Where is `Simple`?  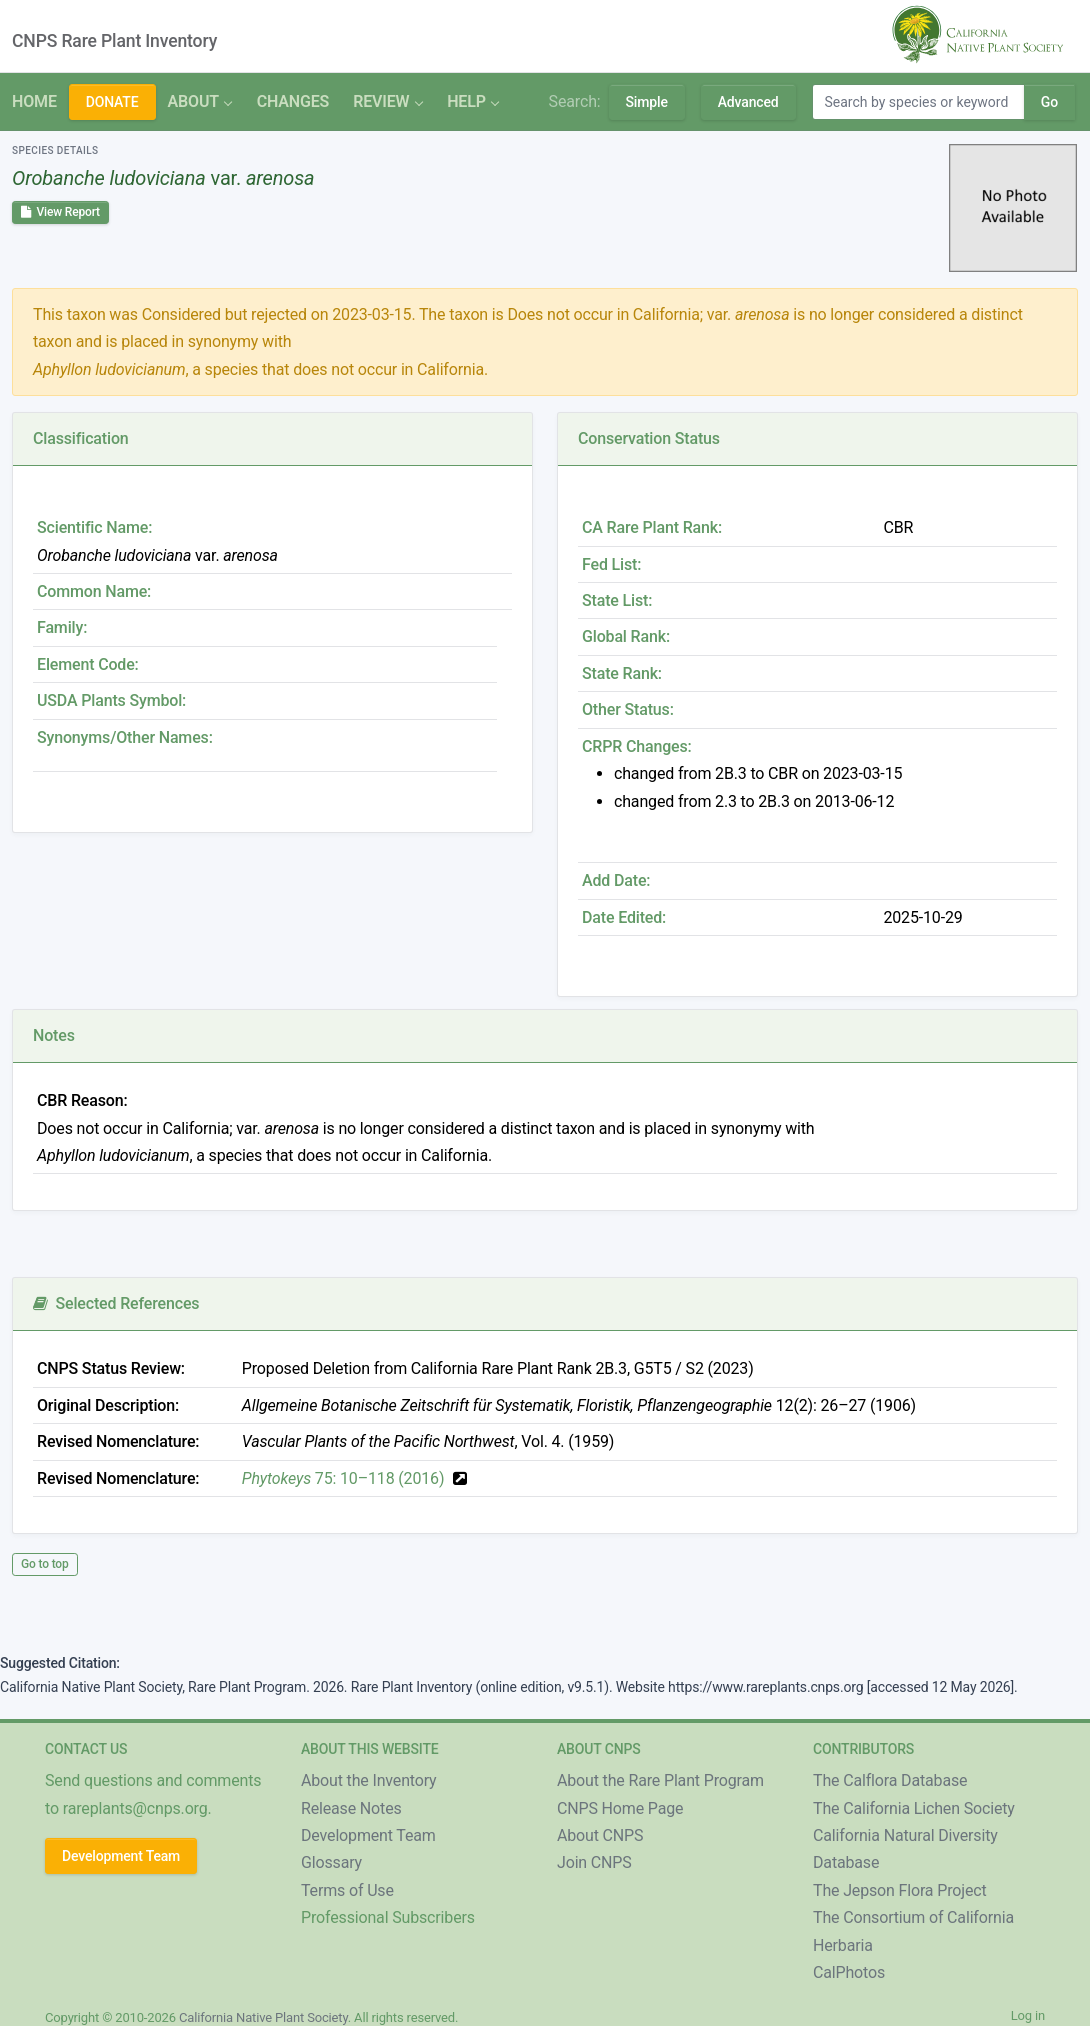
Simple is located at coordinates (647, 102).